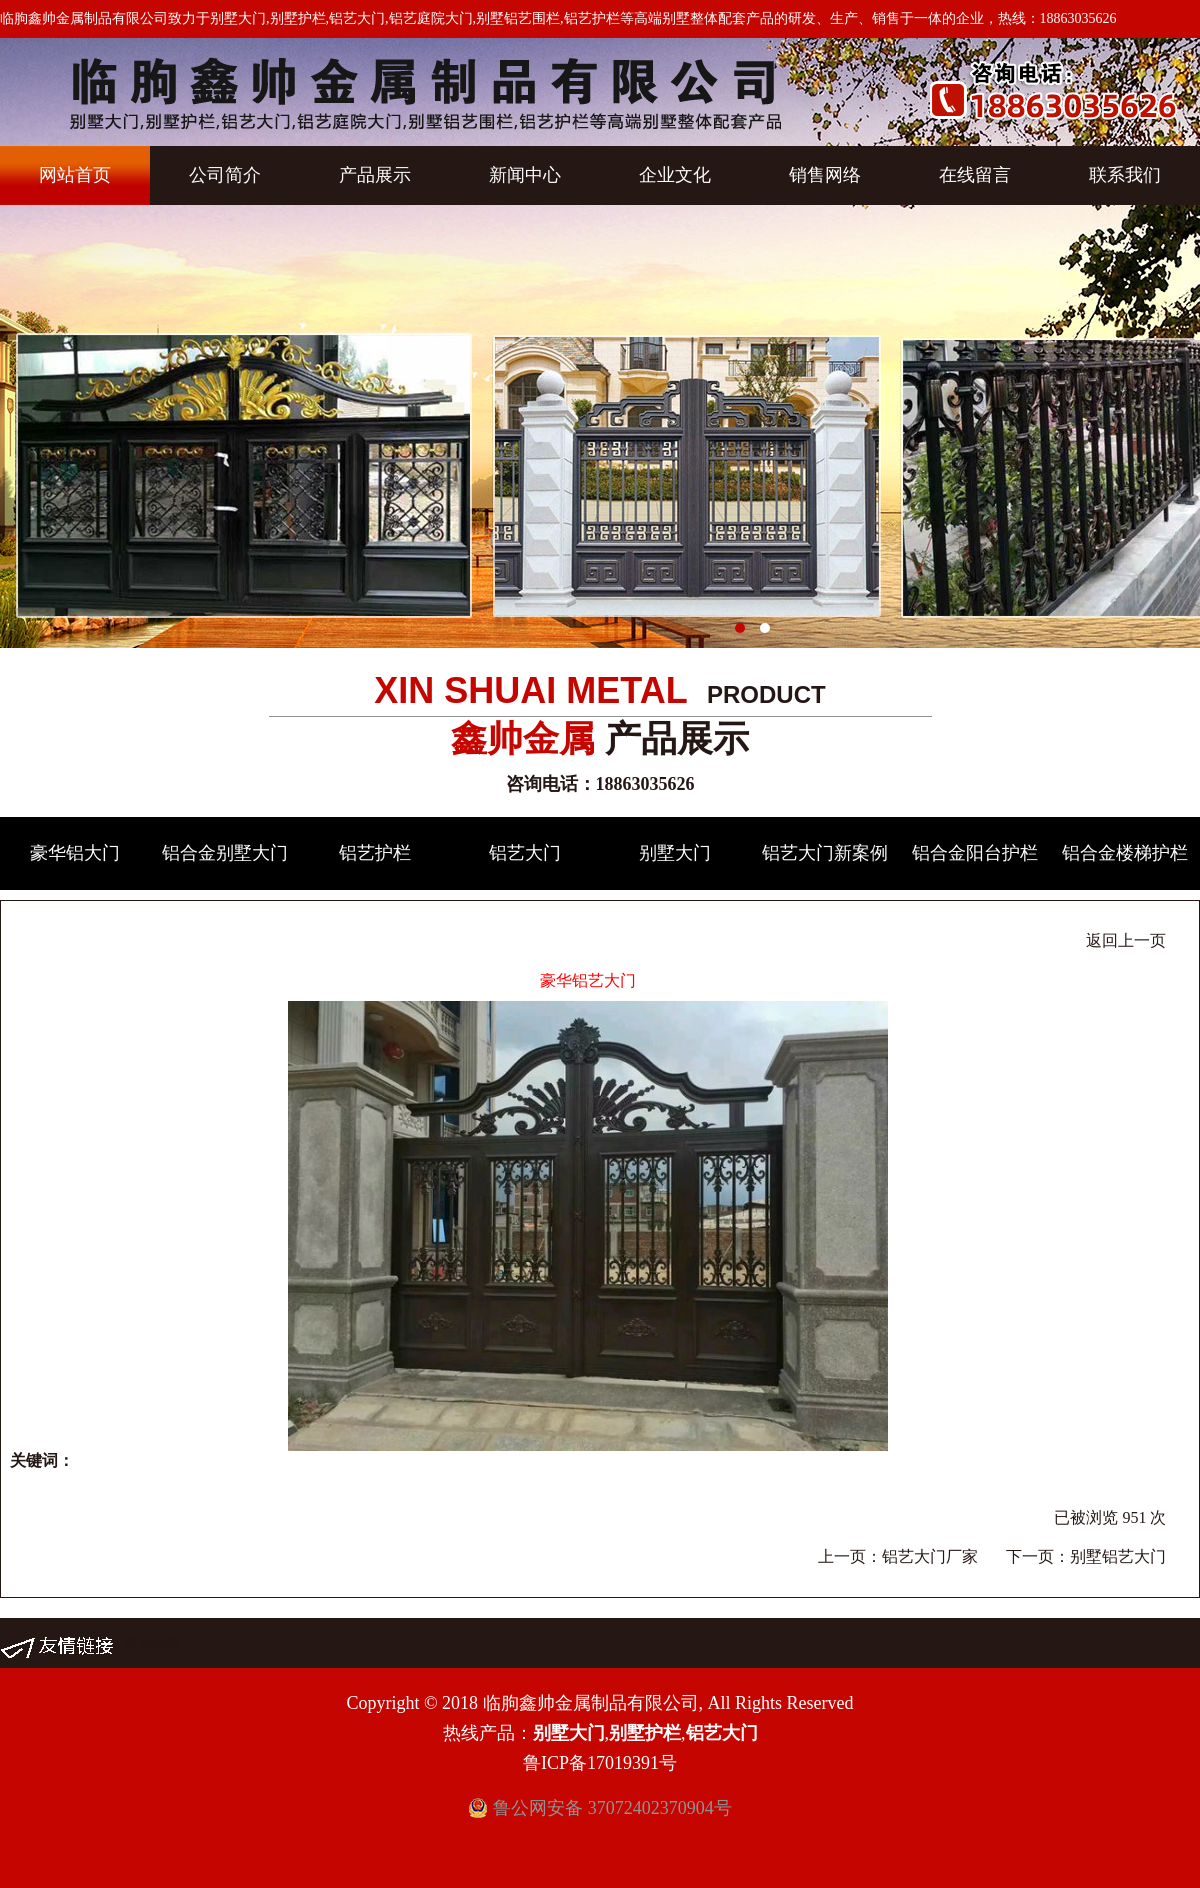  I want to click on 豪华铝大门, so click(75, 853).